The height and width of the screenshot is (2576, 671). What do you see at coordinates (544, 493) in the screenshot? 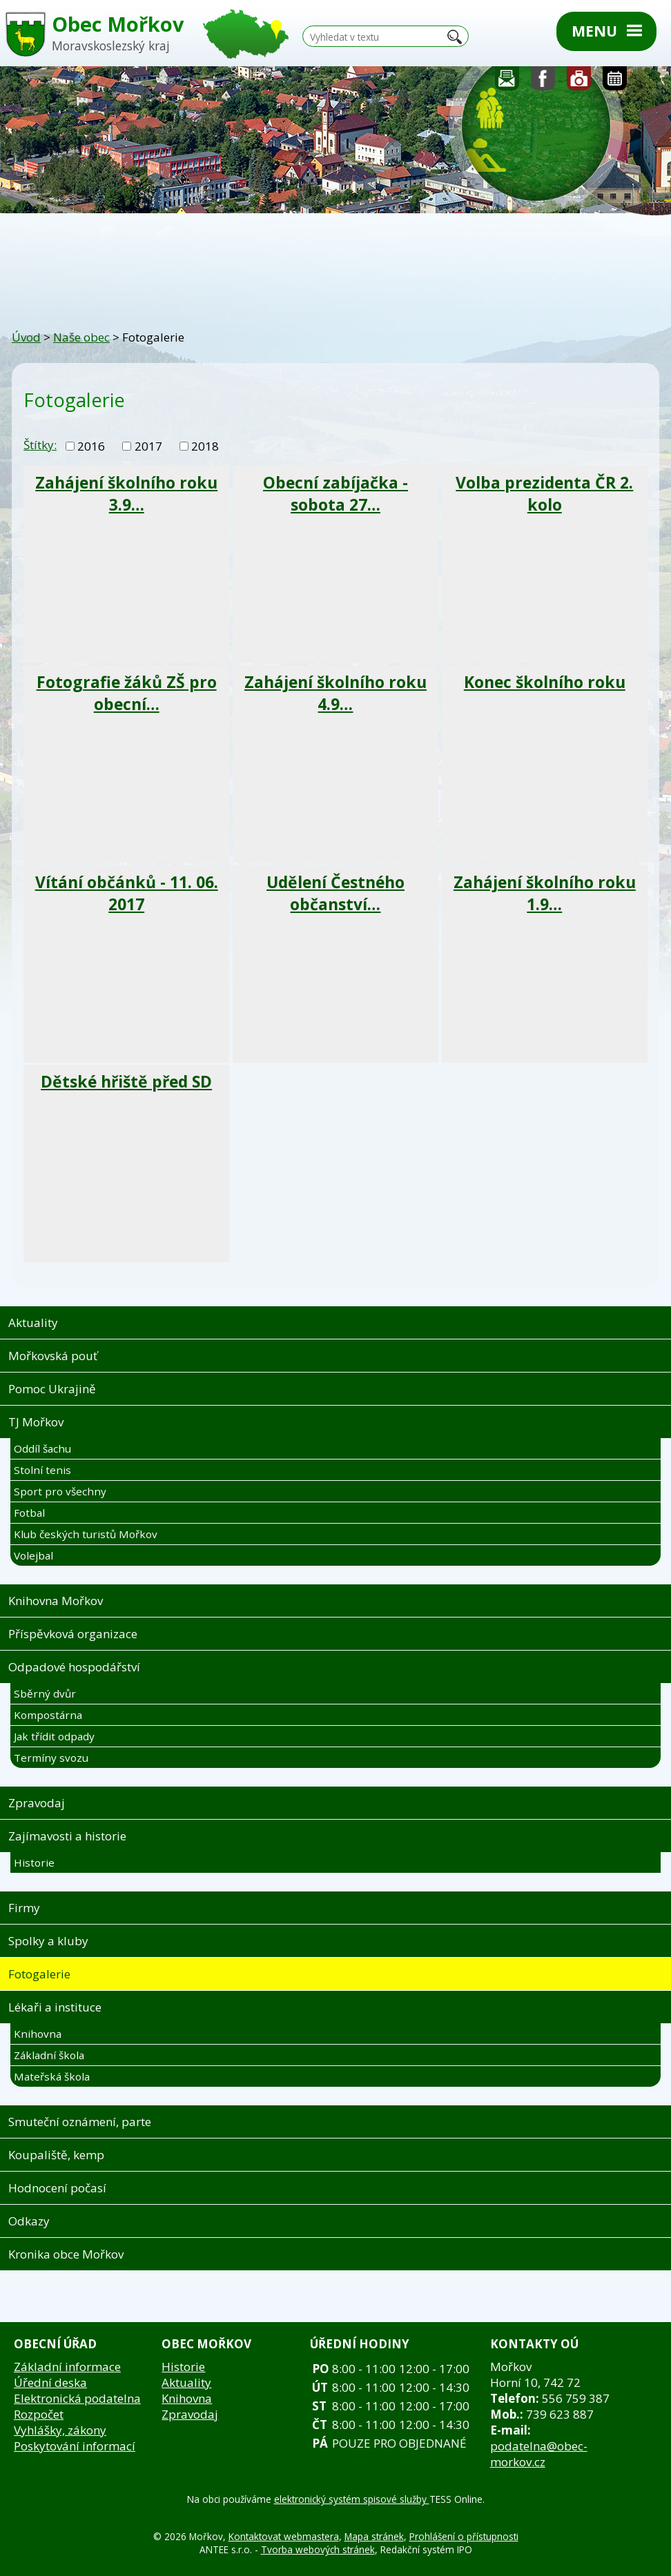
I see `Volba prezidenta ČR 2. kolo` at bounding box center [544, 493].